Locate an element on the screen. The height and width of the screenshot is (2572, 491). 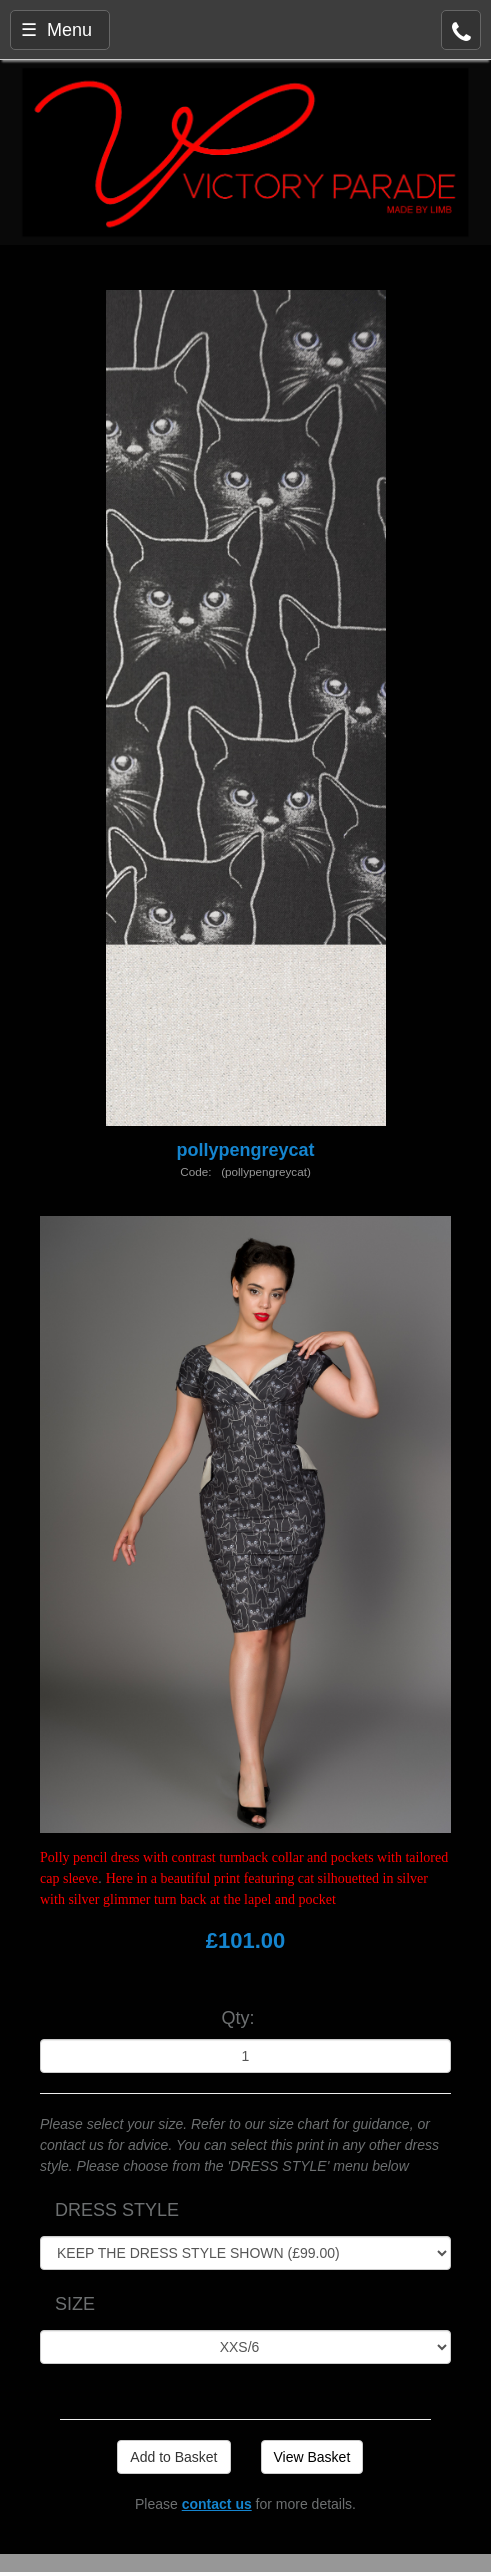
☰ Menu is located at coordinates (56, 30).